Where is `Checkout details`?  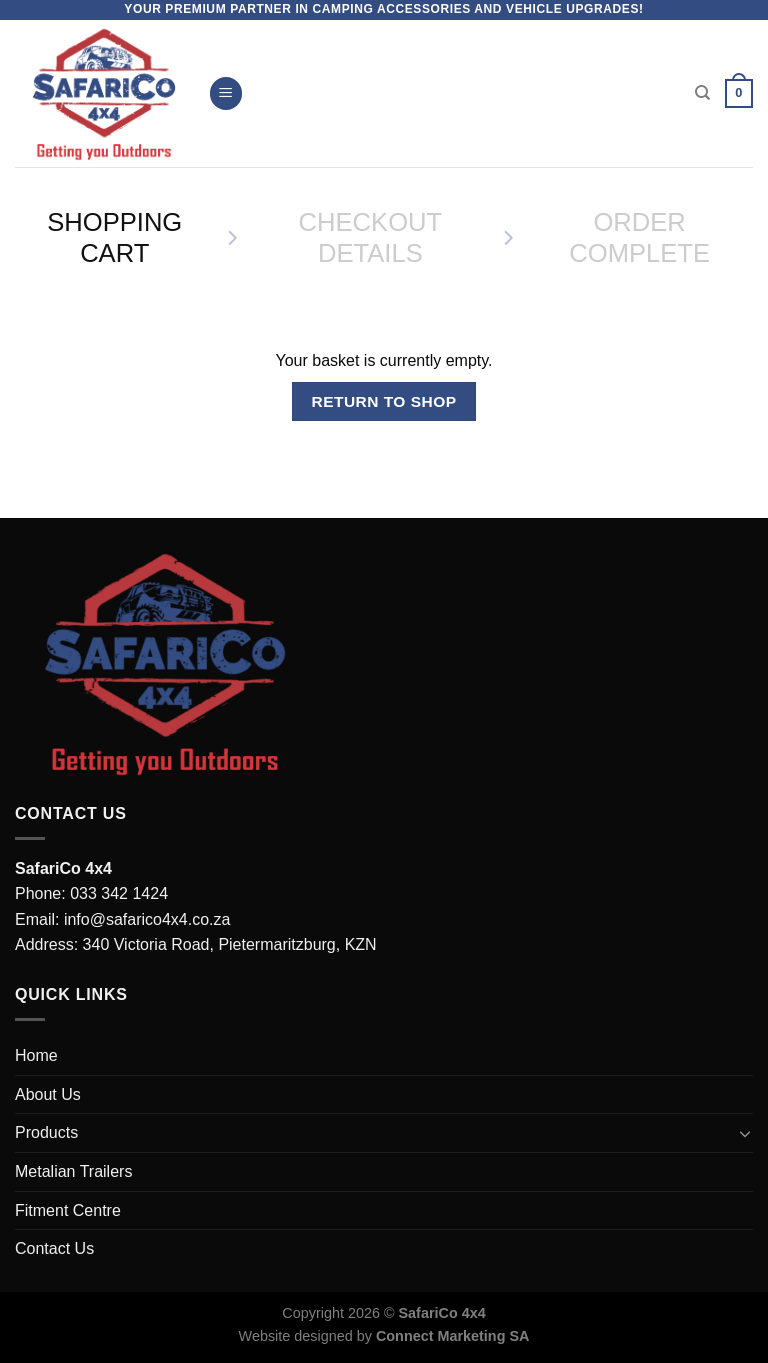 Checkout details is located at coordinates (371, 237).